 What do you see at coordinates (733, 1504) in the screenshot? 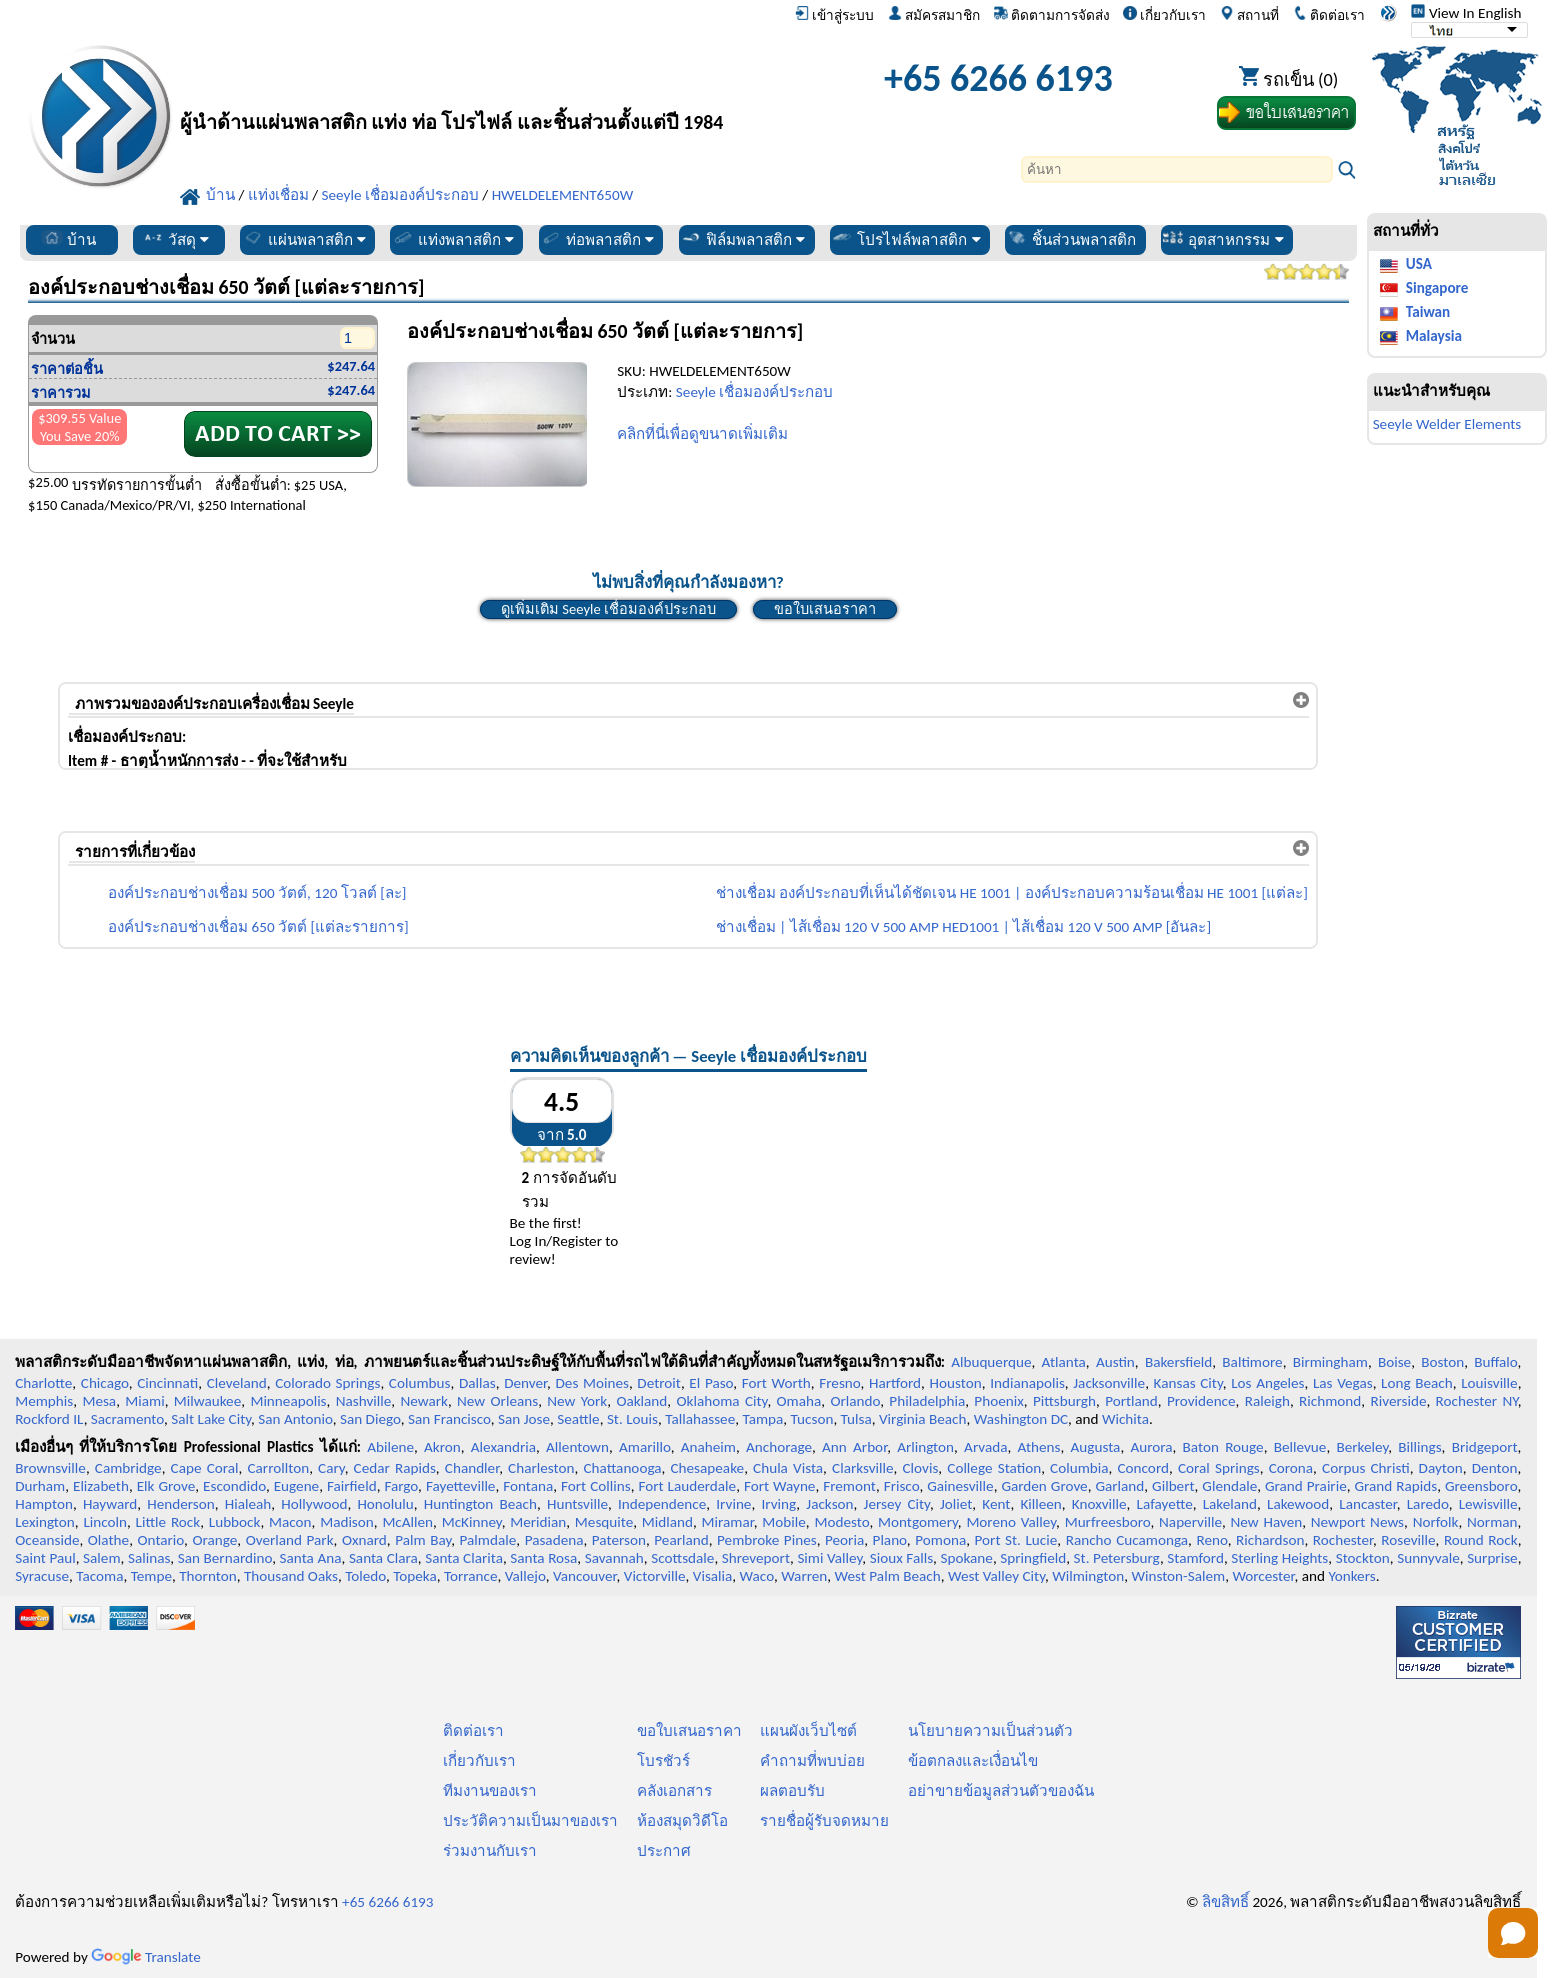
I see `Irvine` at bounding box center [733, 1504].